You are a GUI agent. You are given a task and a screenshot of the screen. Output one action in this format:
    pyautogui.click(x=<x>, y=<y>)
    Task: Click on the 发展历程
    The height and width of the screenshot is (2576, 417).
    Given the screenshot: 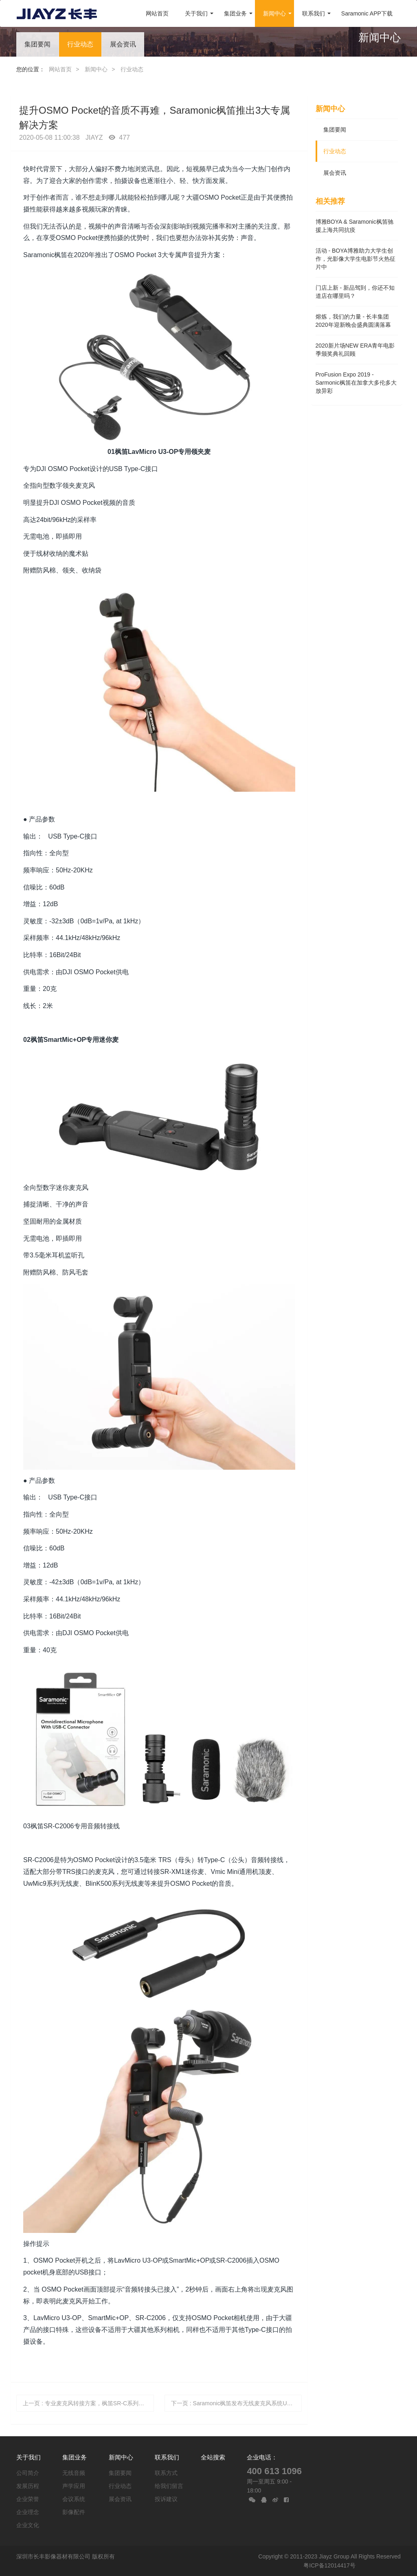 What is the action you would take?
    pyautogui.click(x=27, y=2486)
    